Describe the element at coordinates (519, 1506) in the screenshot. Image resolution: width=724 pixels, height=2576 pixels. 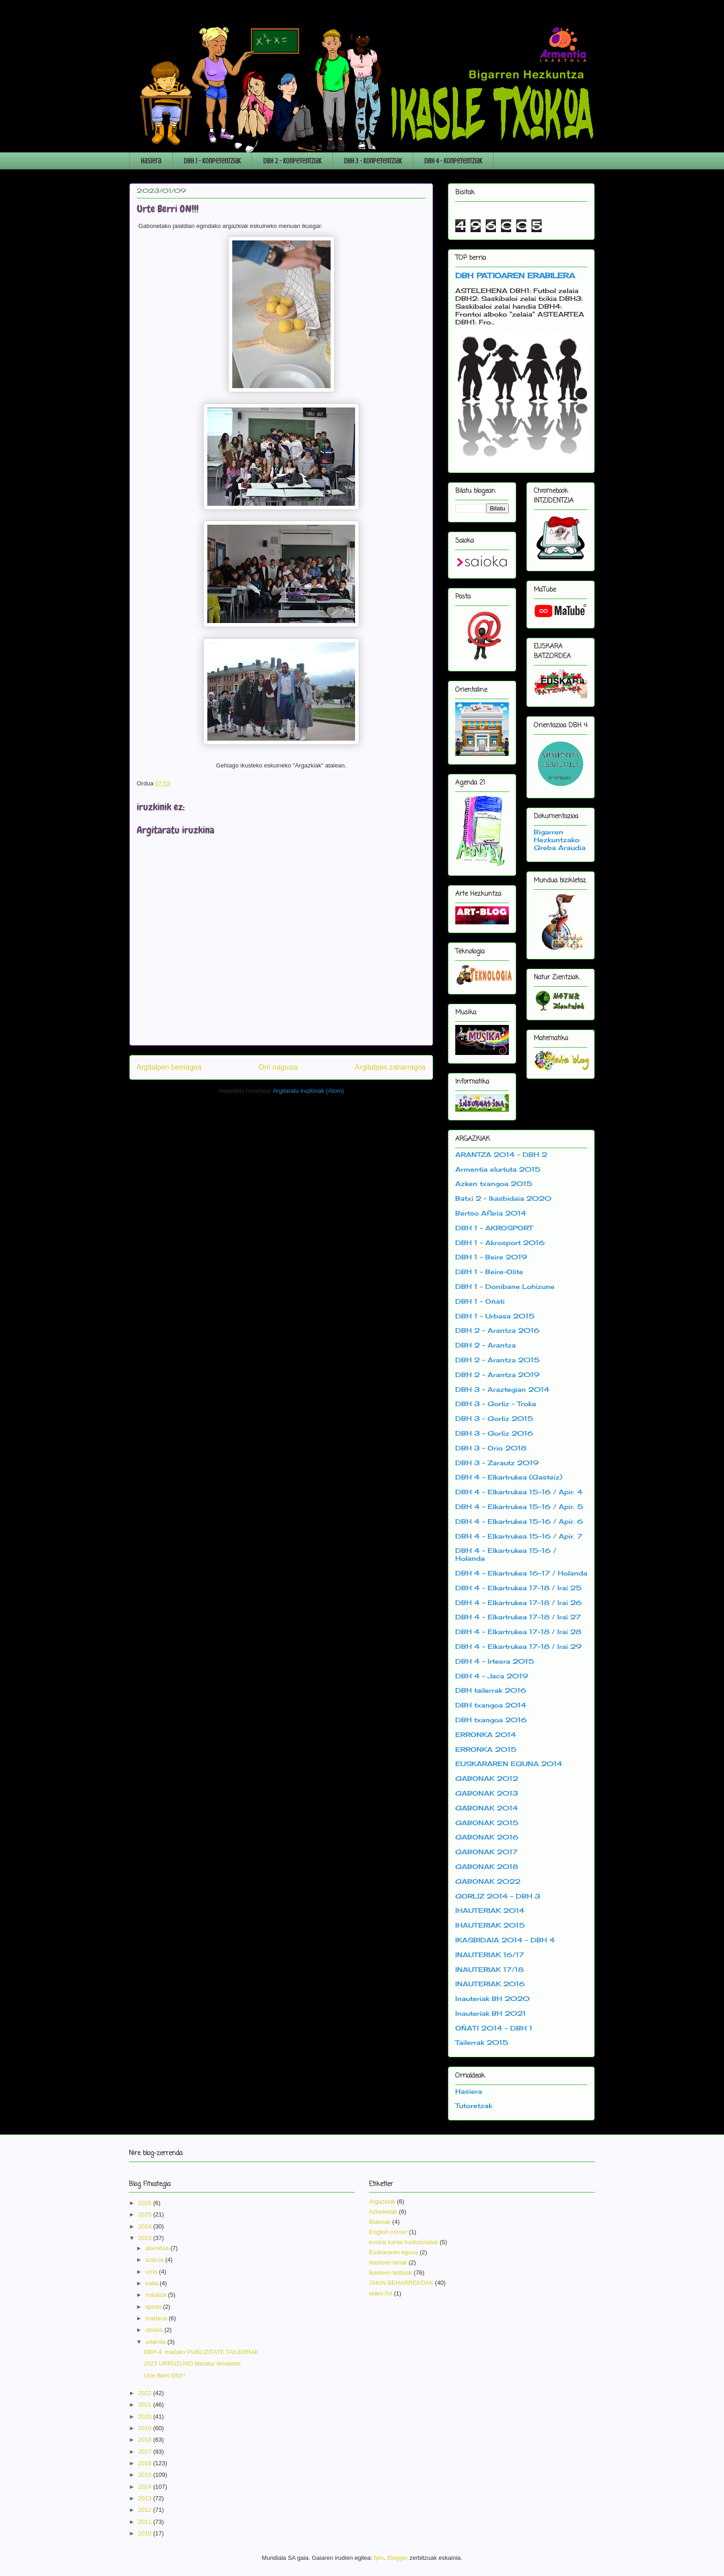
I see `DBH 4 - Elkartrukea 15-16 / Apir. 5` at that location.